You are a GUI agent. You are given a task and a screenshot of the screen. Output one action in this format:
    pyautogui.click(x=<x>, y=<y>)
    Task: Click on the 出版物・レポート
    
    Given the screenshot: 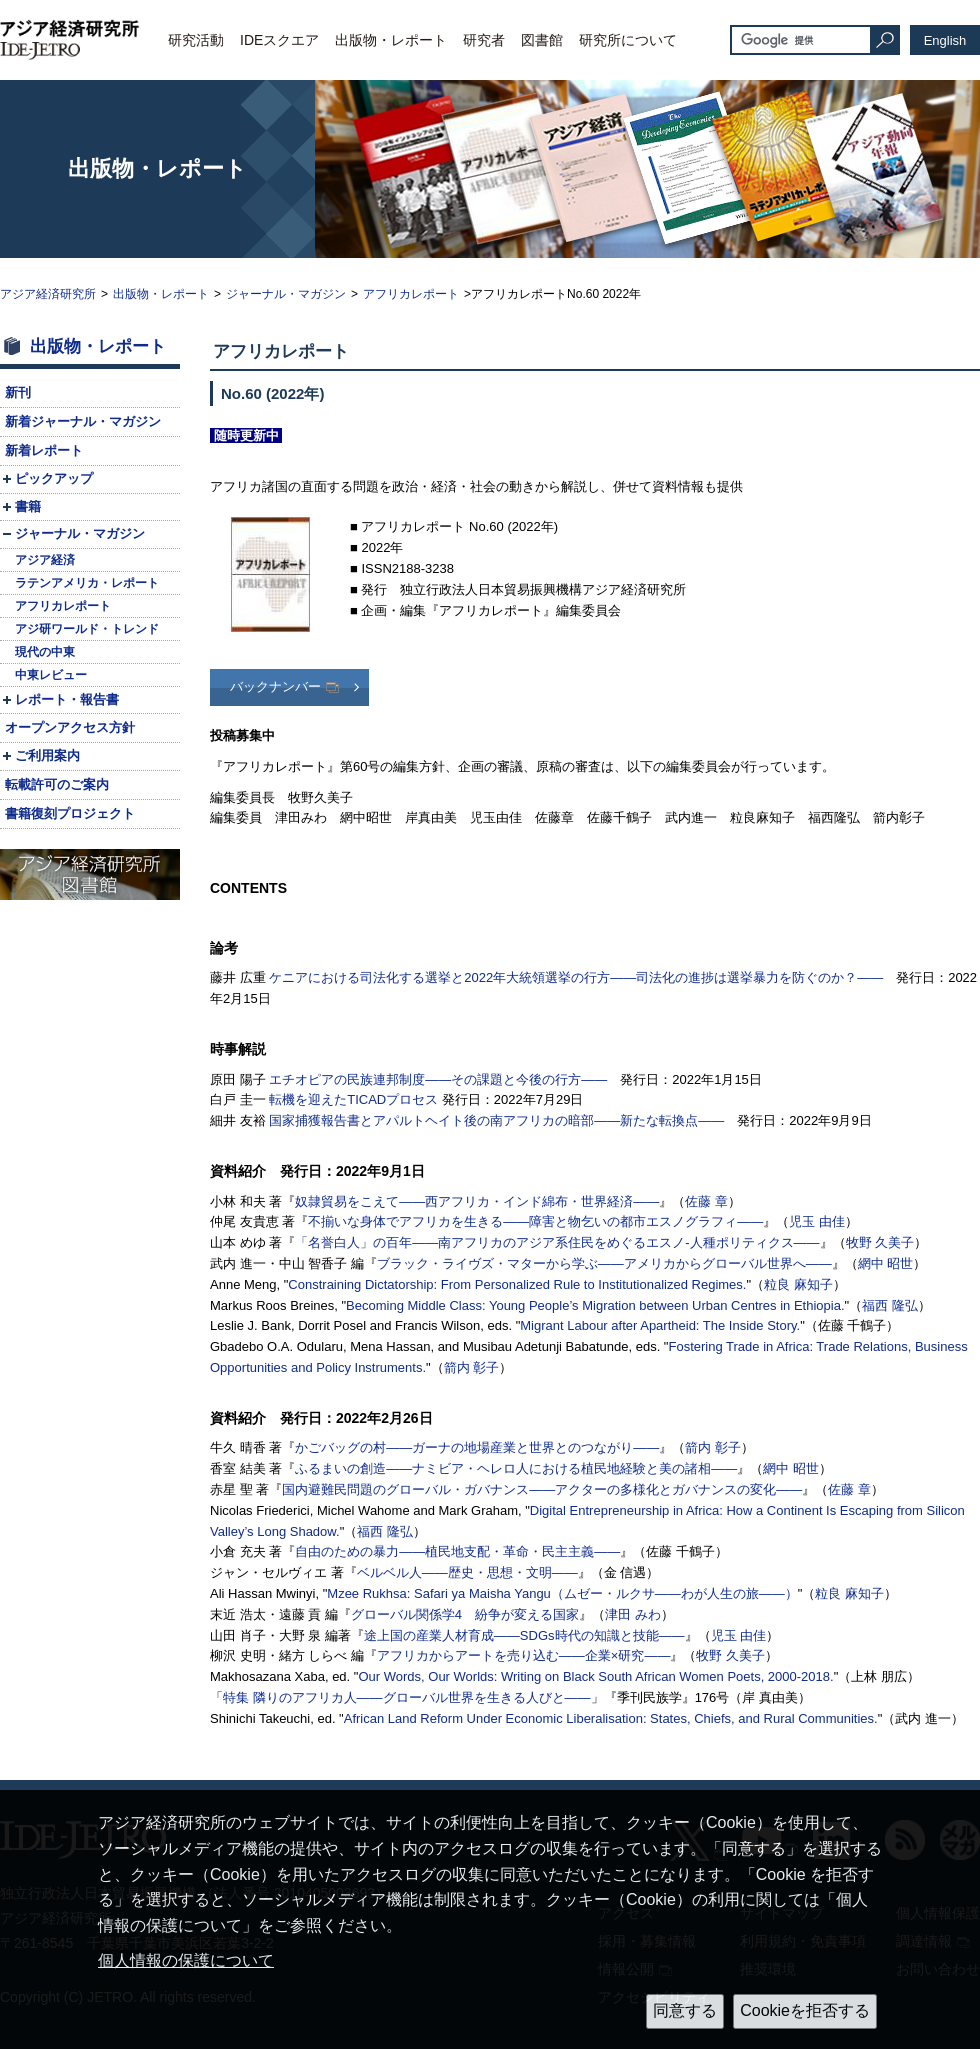 What is the action you would take?
    pyautogui.click(x=391, y=40)
    